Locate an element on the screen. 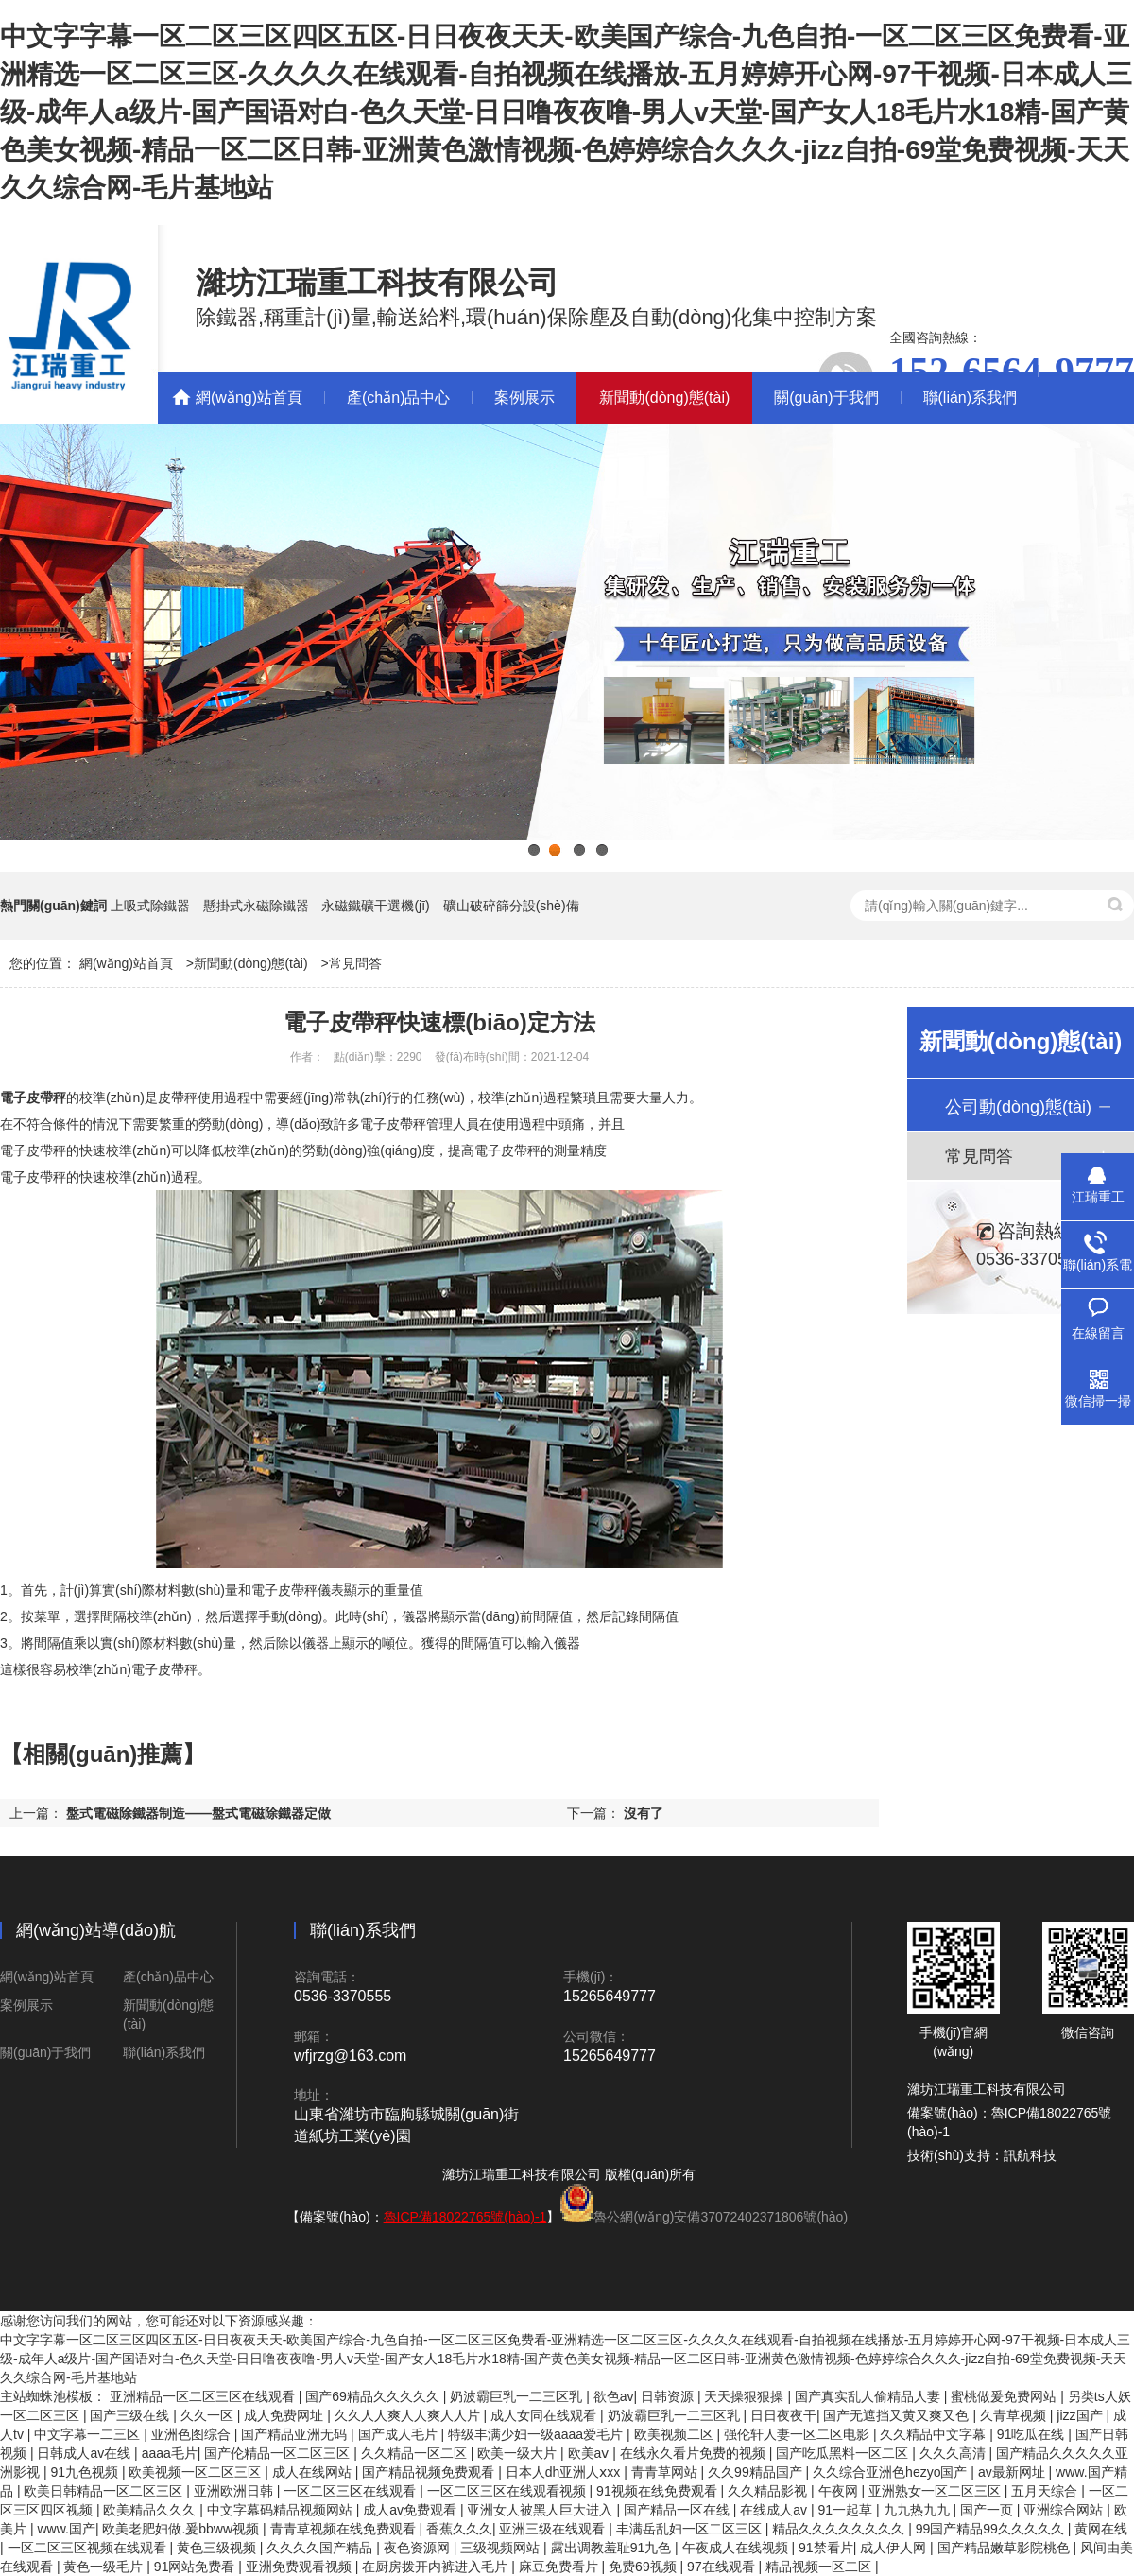 The height and width of the screenshot is (2576, 1134). 国产精品视频免费观看 is located at coordinates (430, 2472).